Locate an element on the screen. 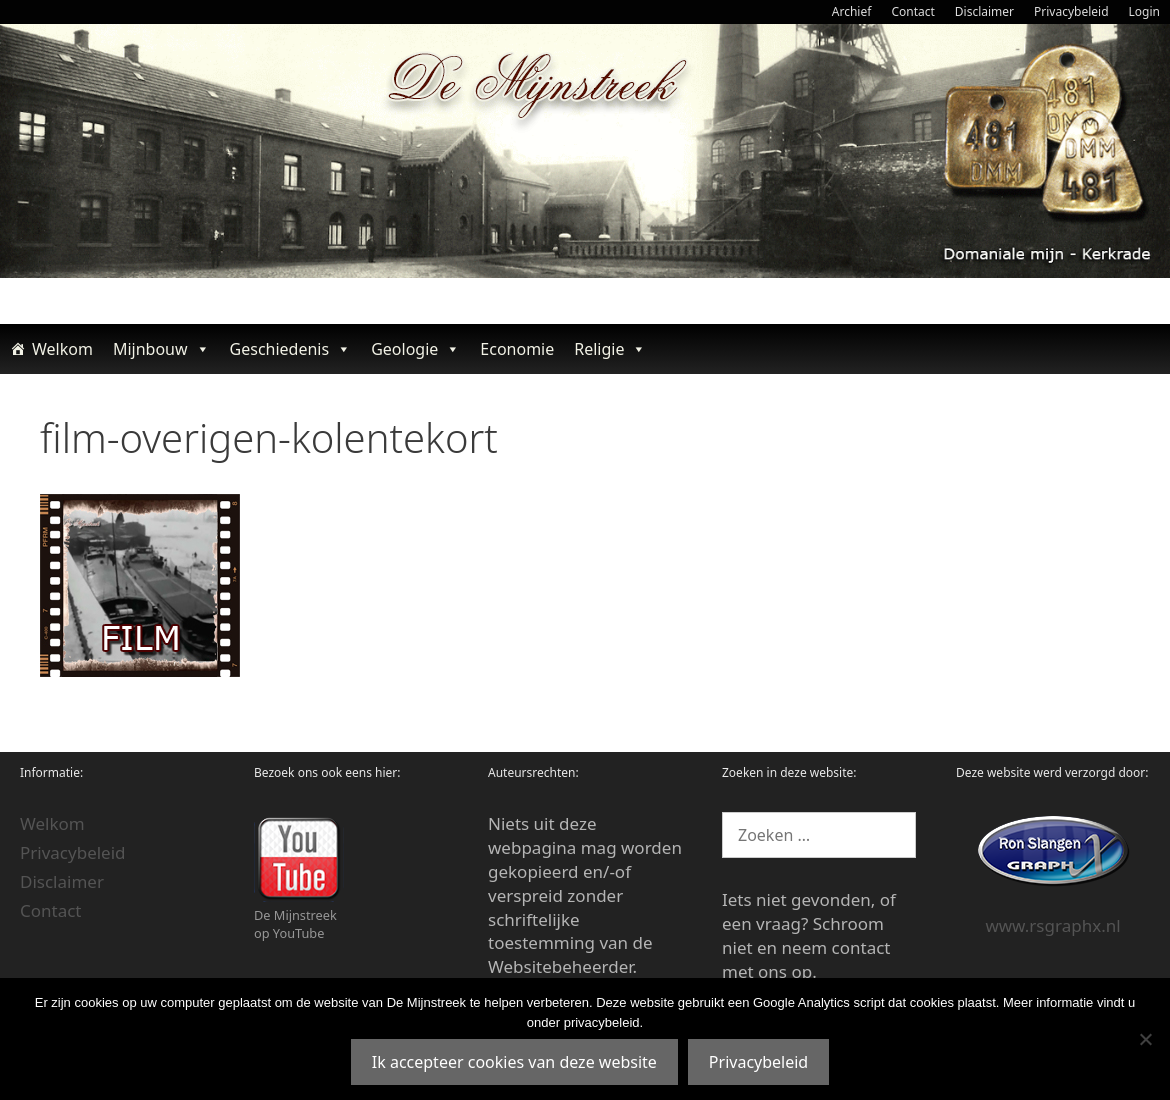 This screenshot has width=1170, height=1100. Geschiedenis is located at coordinates (291, 349).